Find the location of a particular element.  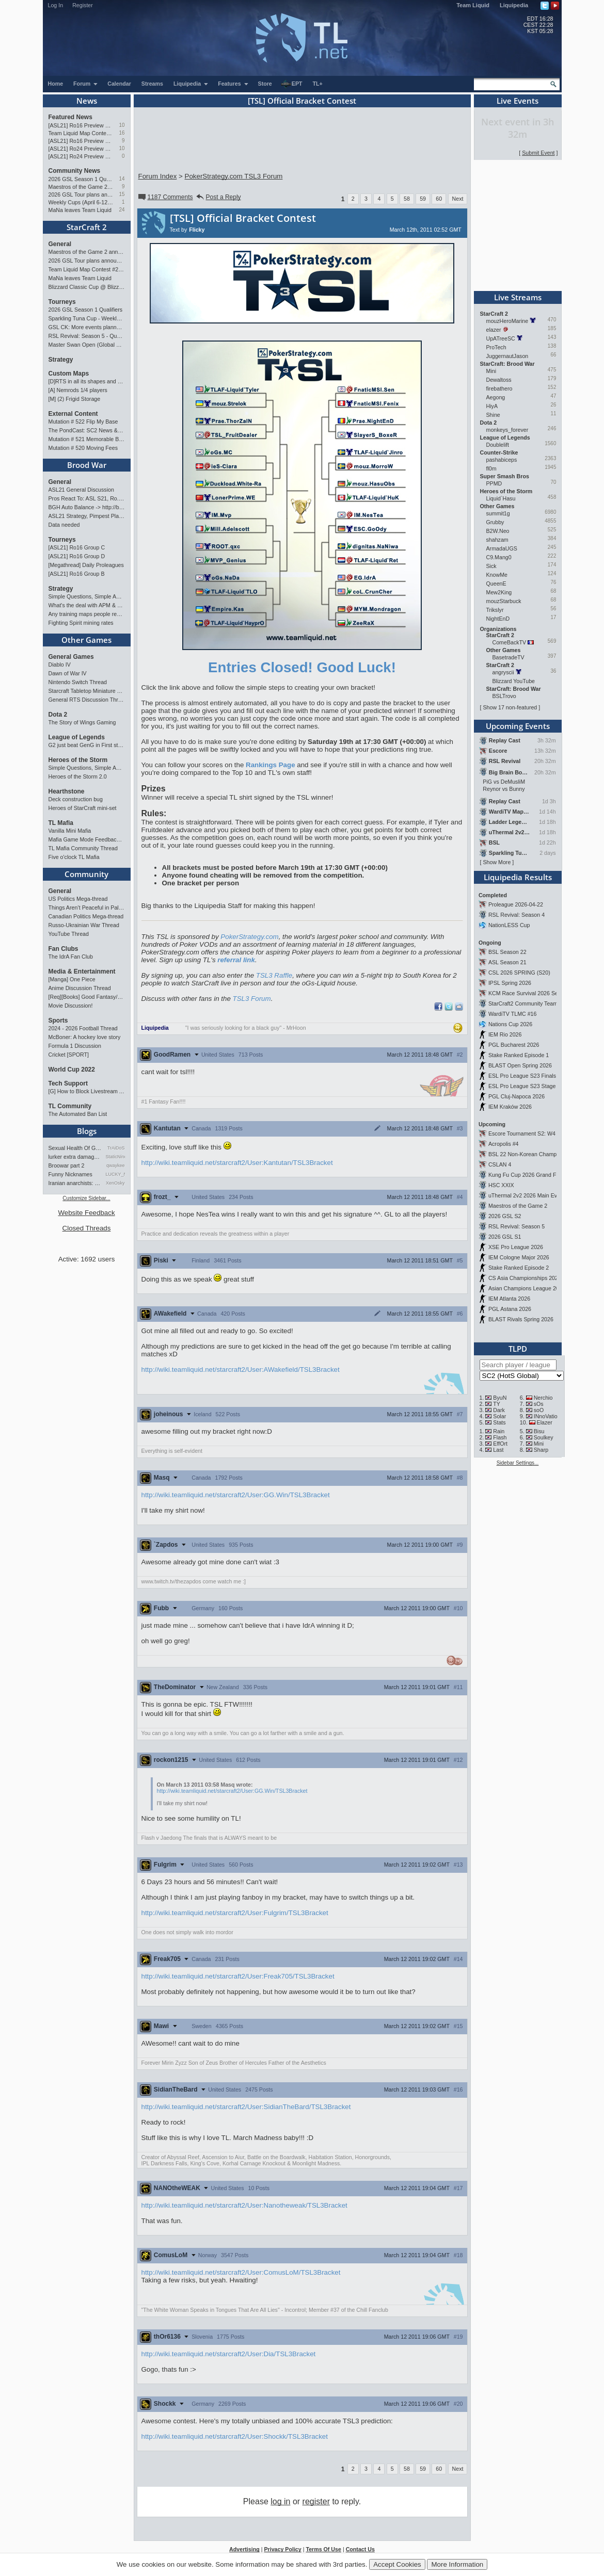

IPSL Spring 2026 is located at coordinates (509, 983).